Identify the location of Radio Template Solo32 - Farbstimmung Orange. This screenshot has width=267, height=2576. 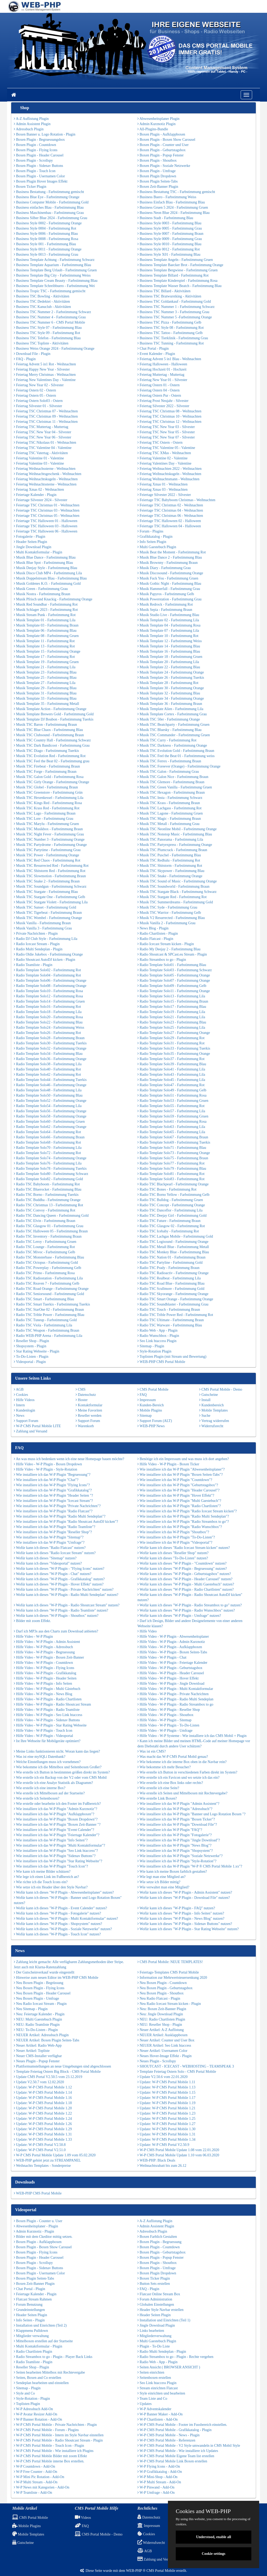
(50, 1048).